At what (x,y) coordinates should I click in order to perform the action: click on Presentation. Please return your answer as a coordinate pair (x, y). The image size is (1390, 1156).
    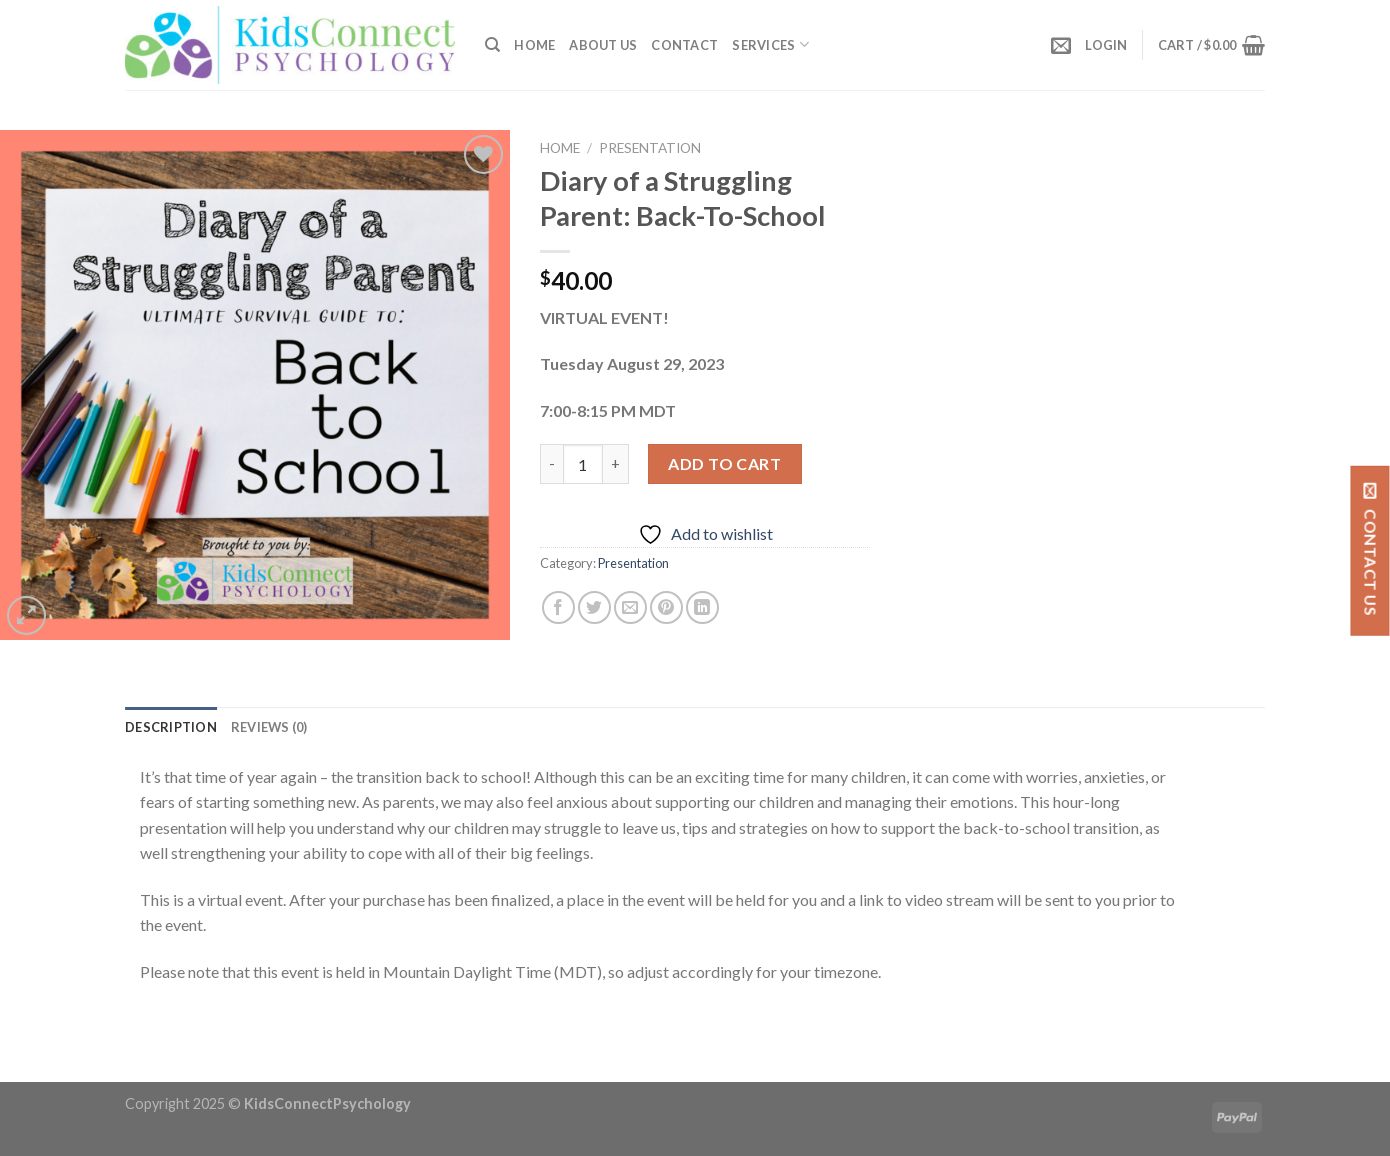
    Looking at the image, I should click on (650, 148).